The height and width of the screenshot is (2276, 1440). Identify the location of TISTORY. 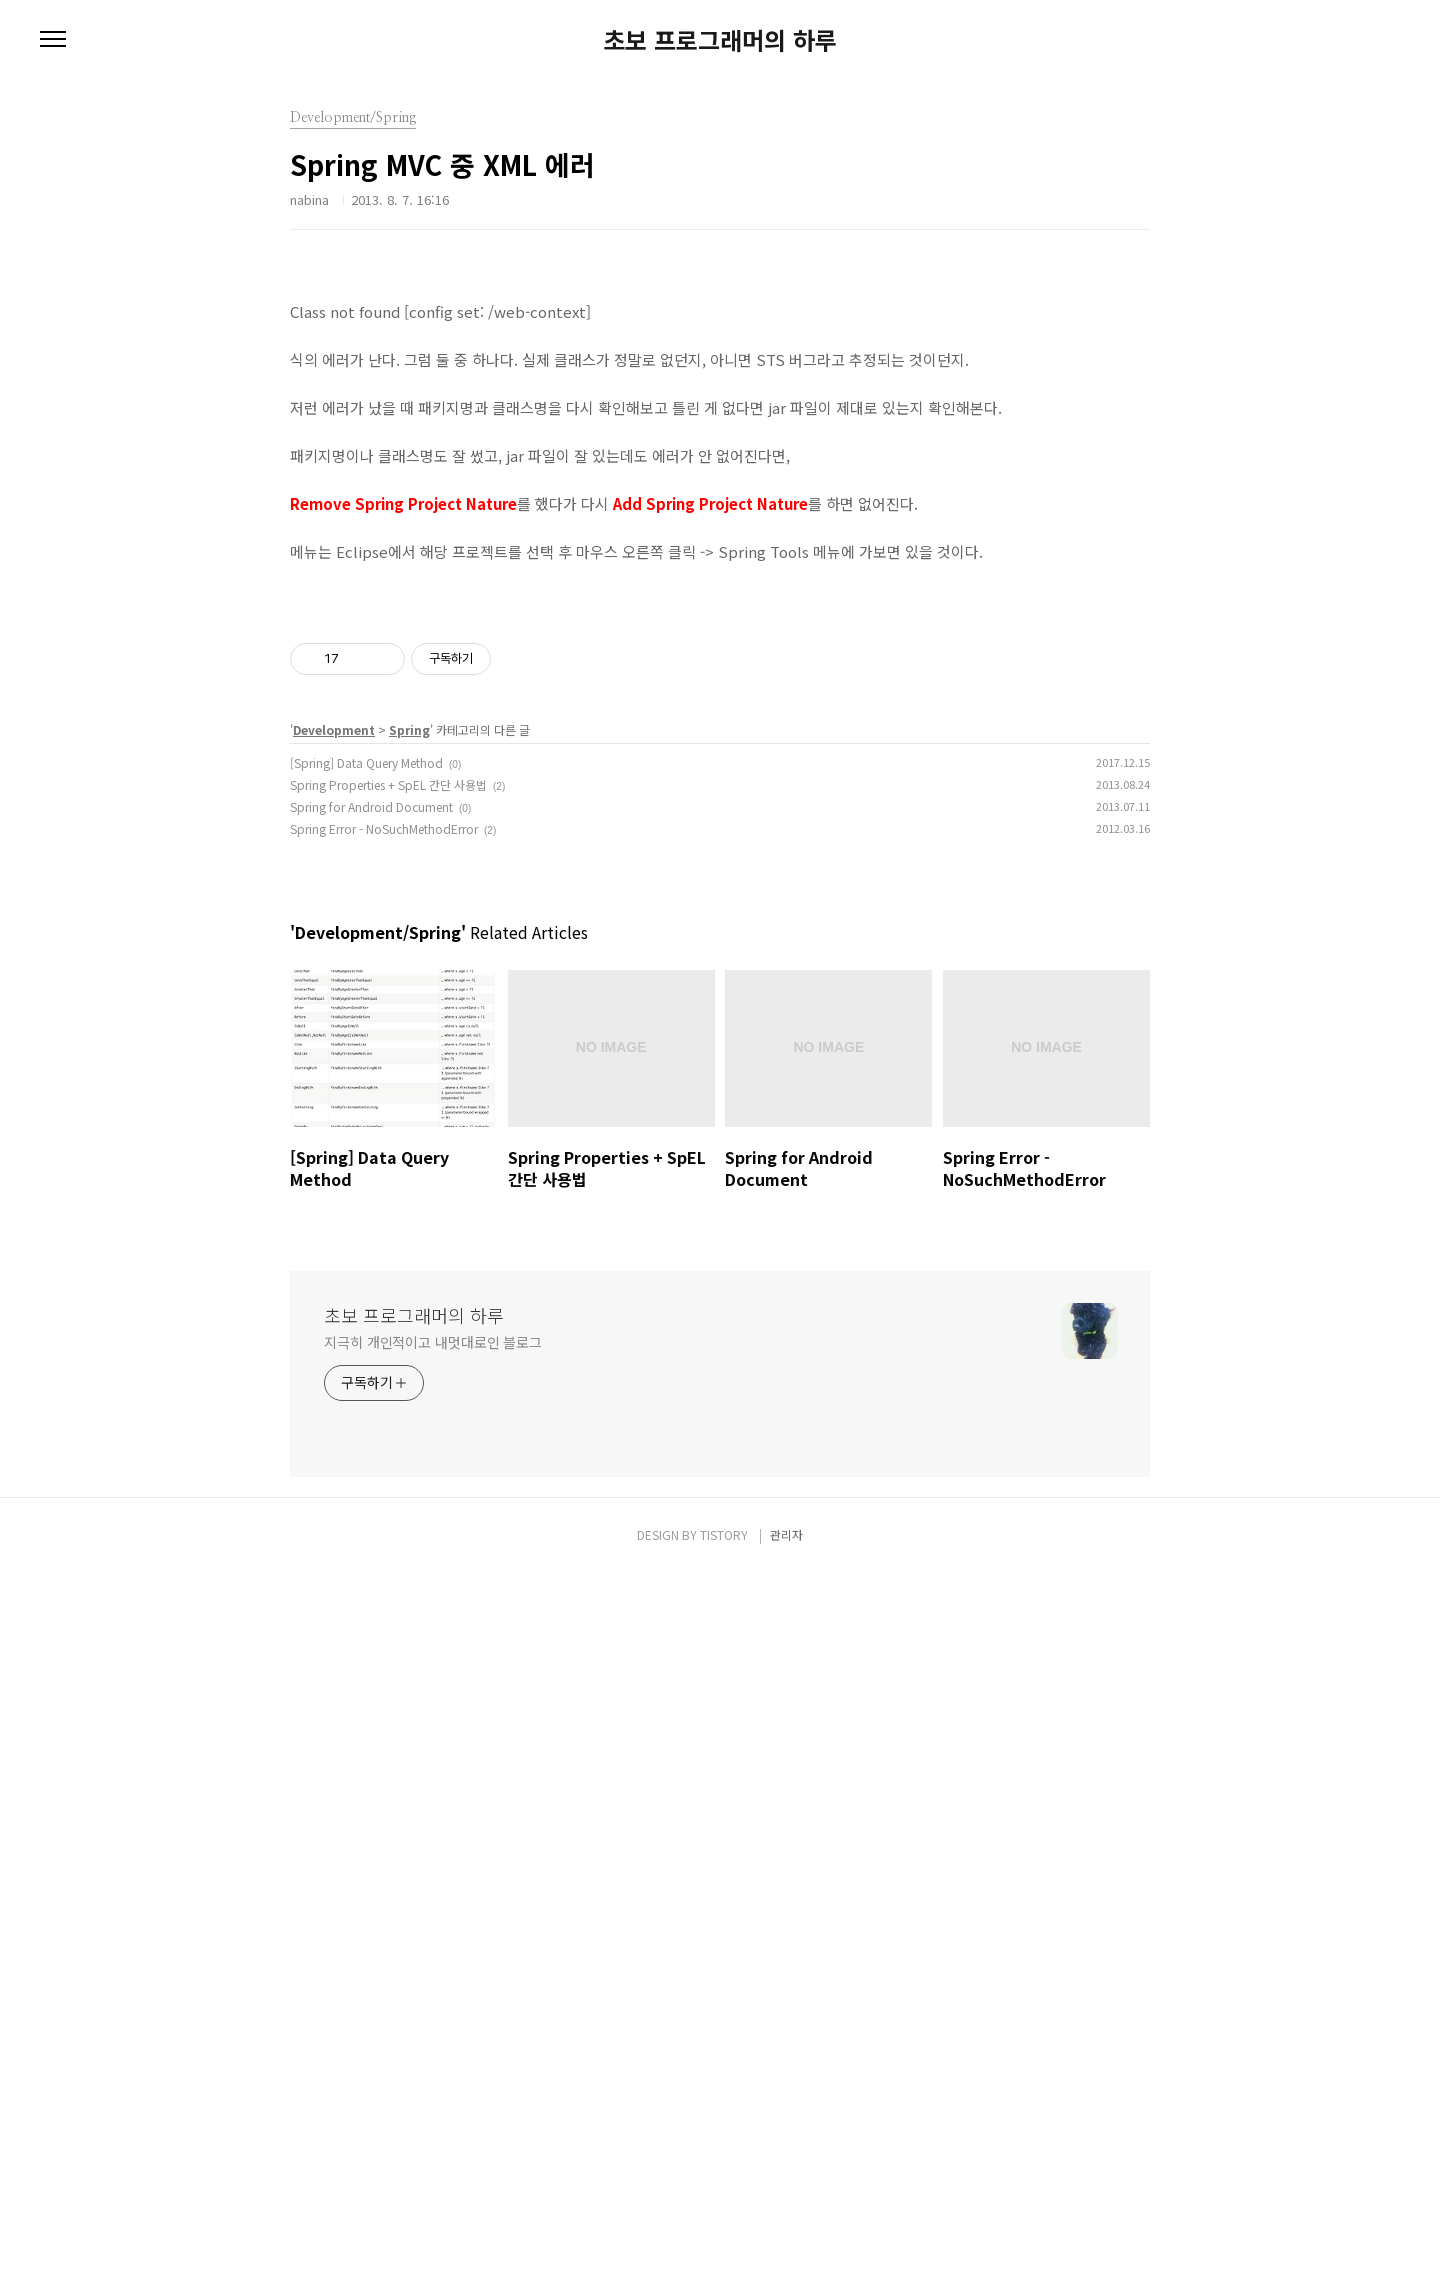
(724, 2237).